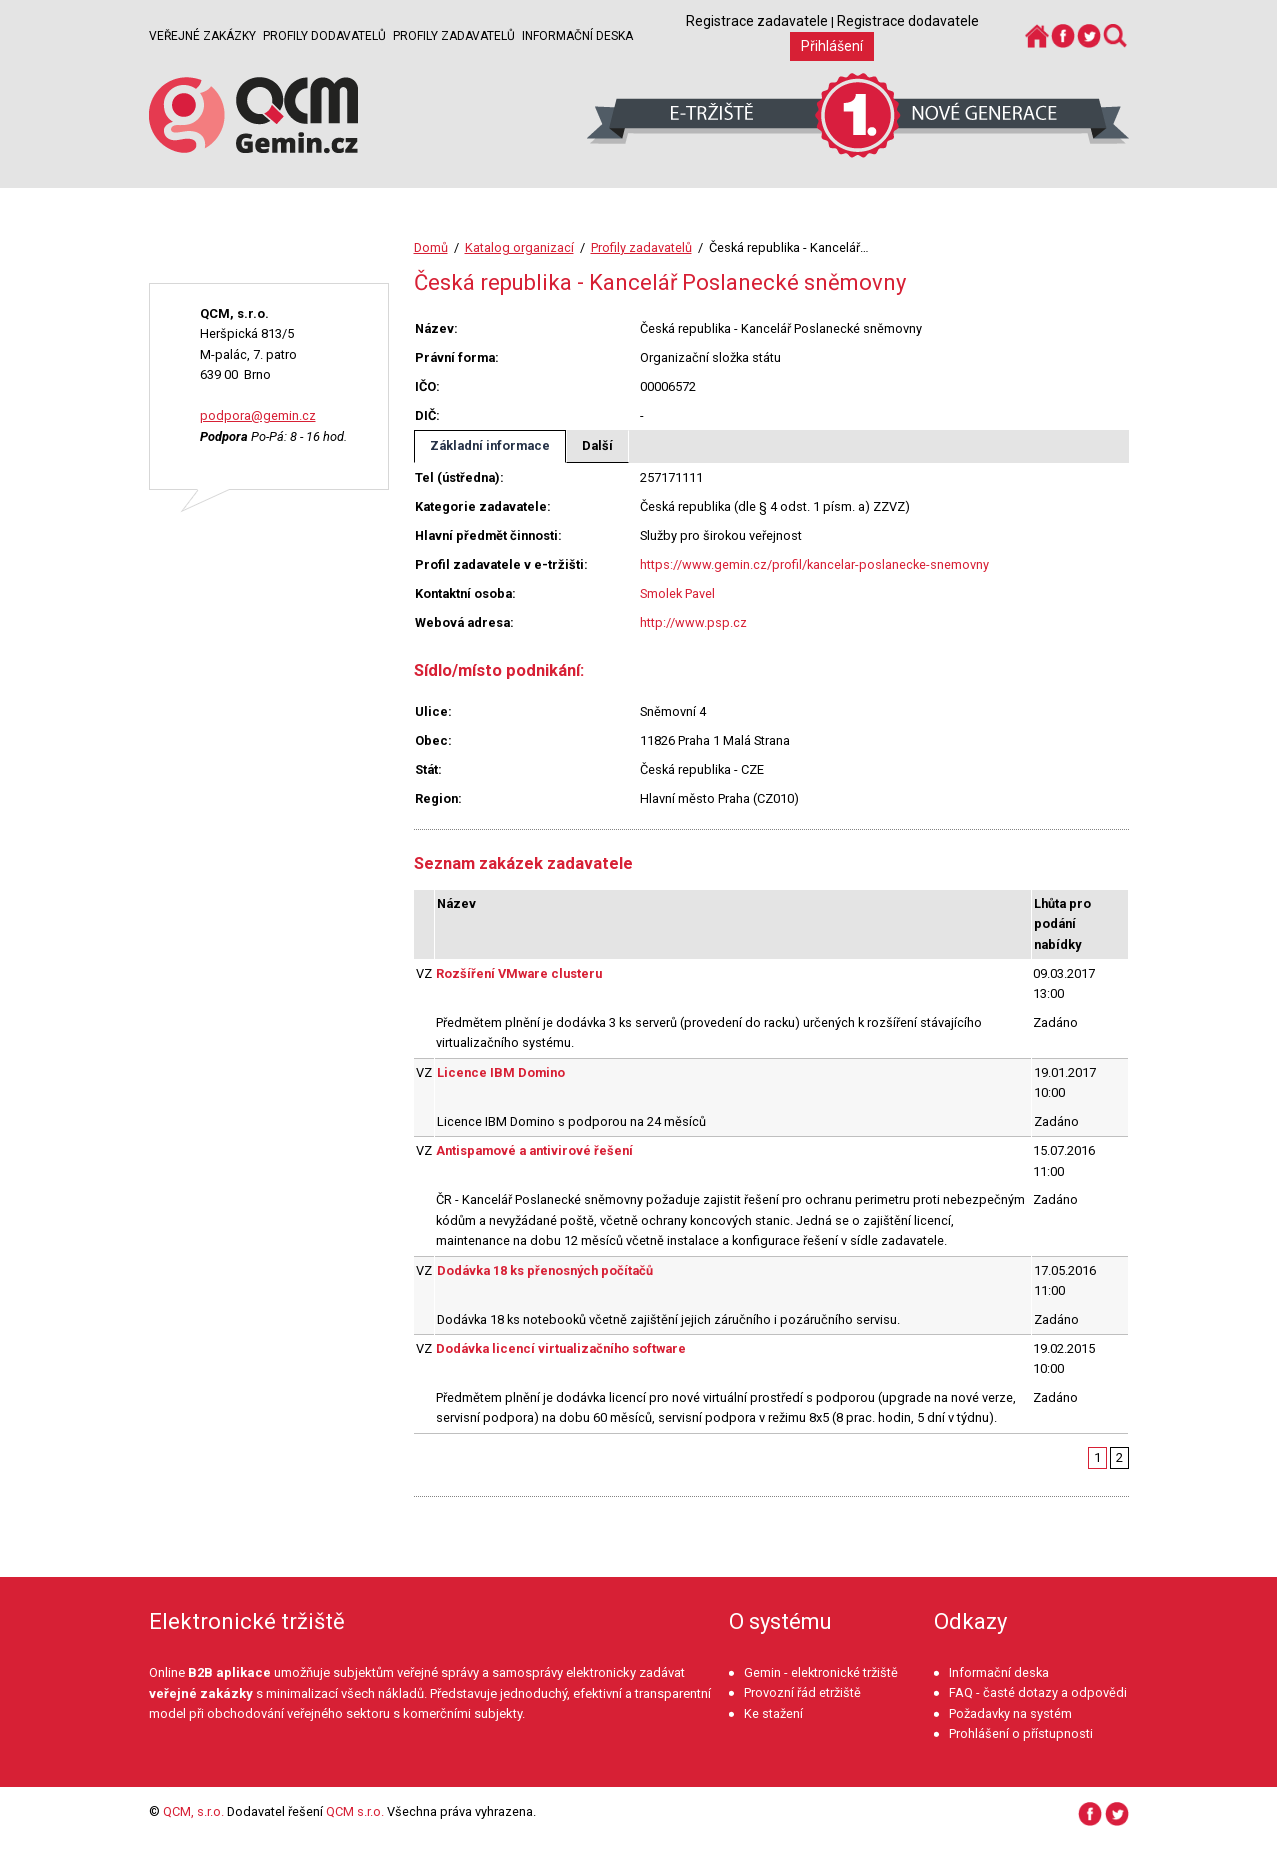  Describe the element at coordinates (324, 36) in the screenshot. I see `Profily dodavatelů` at that location.